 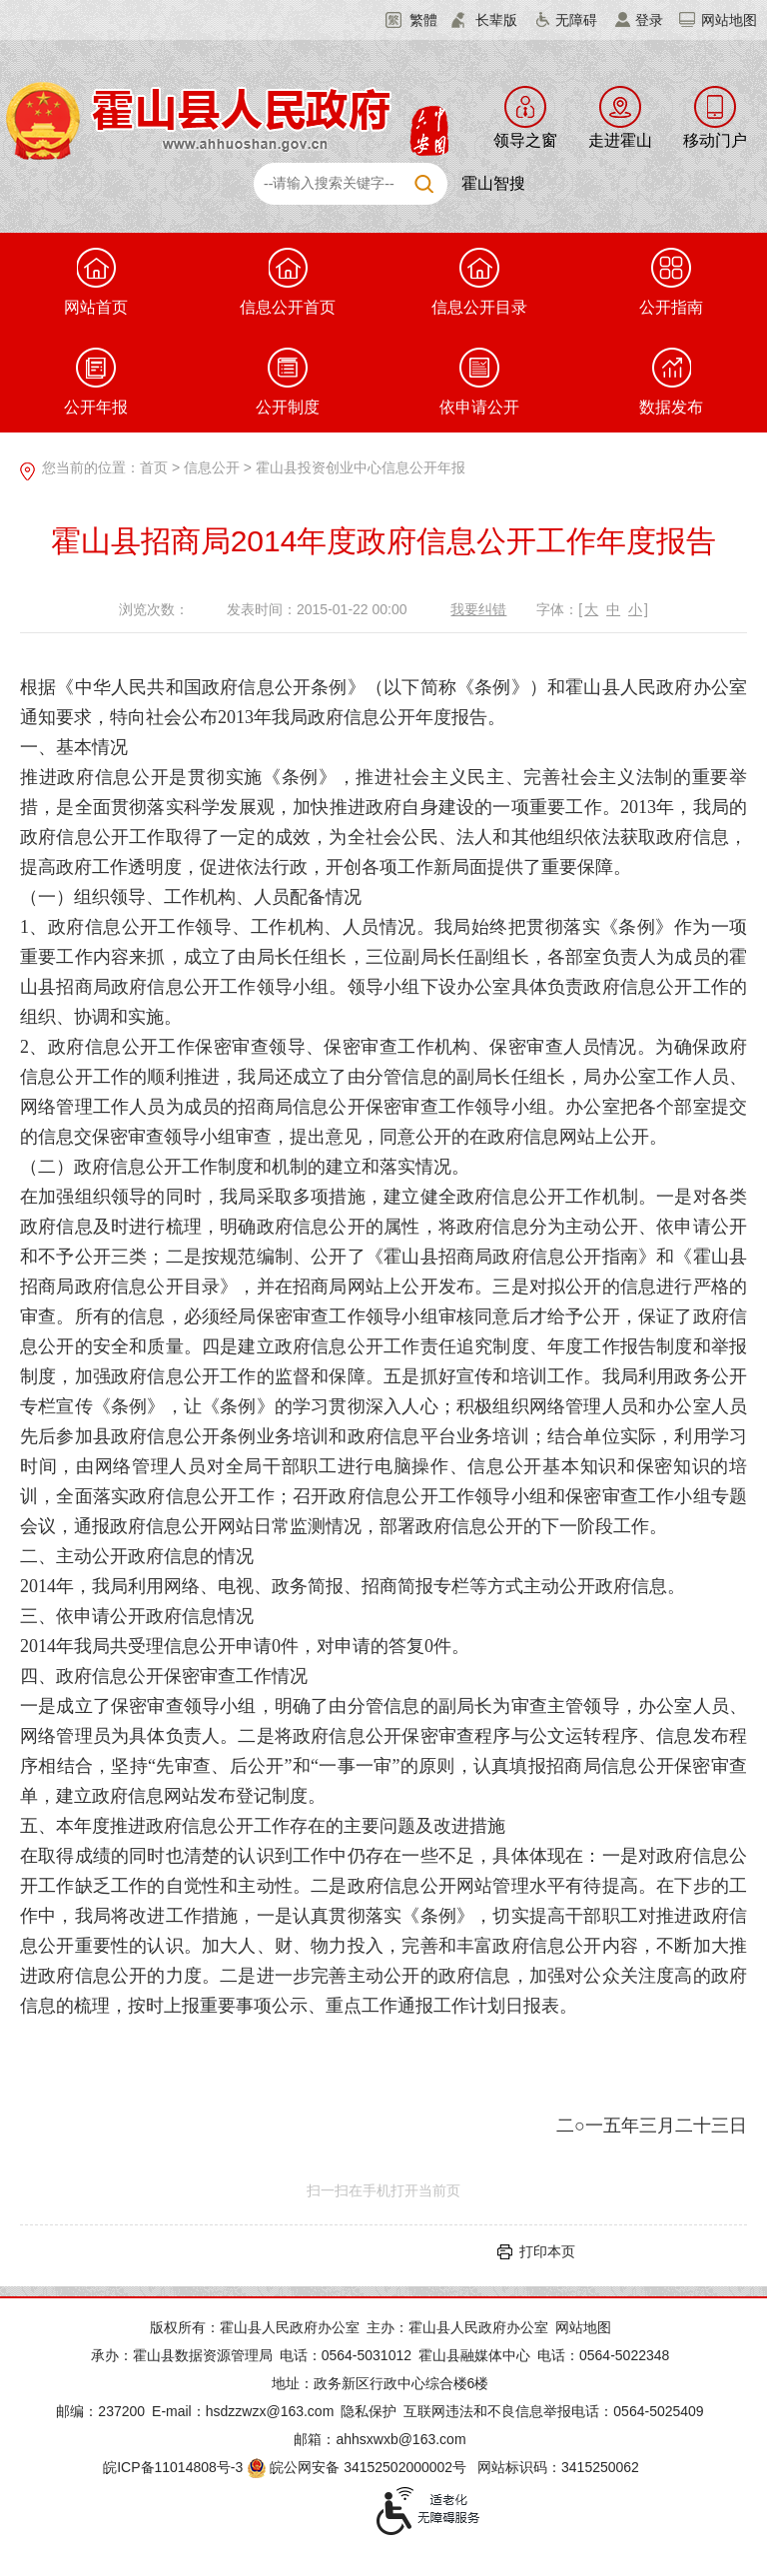 What do you see at coordinates (154, 467) in the screenshot?
I see `首页` at bounding box center [154, 467].